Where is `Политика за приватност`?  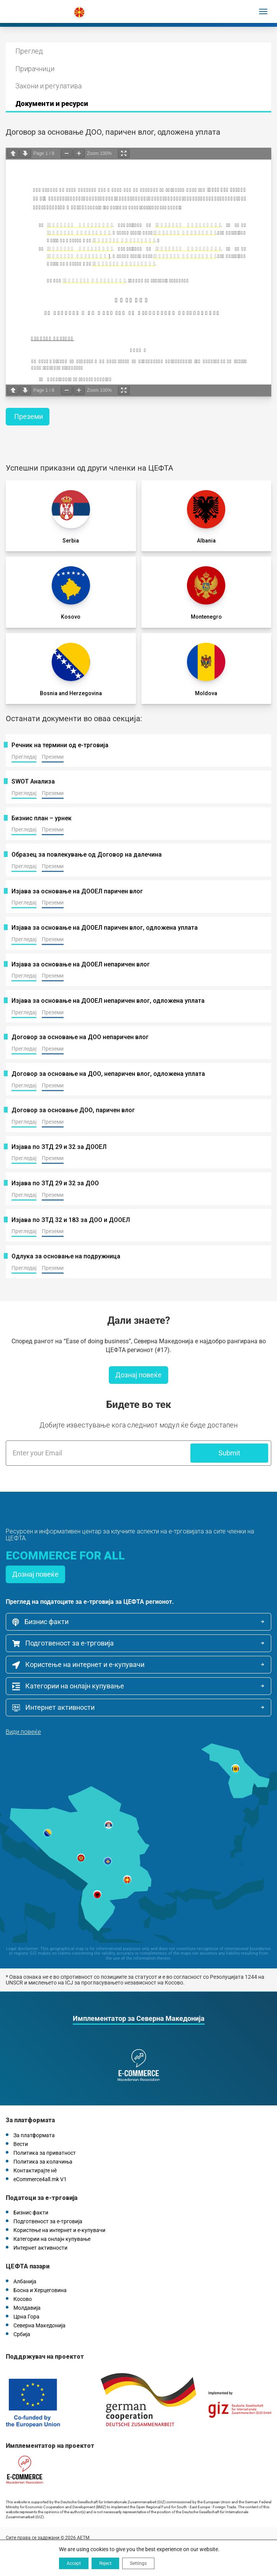 Политика за приватност is located at coordinates (44, 2153).